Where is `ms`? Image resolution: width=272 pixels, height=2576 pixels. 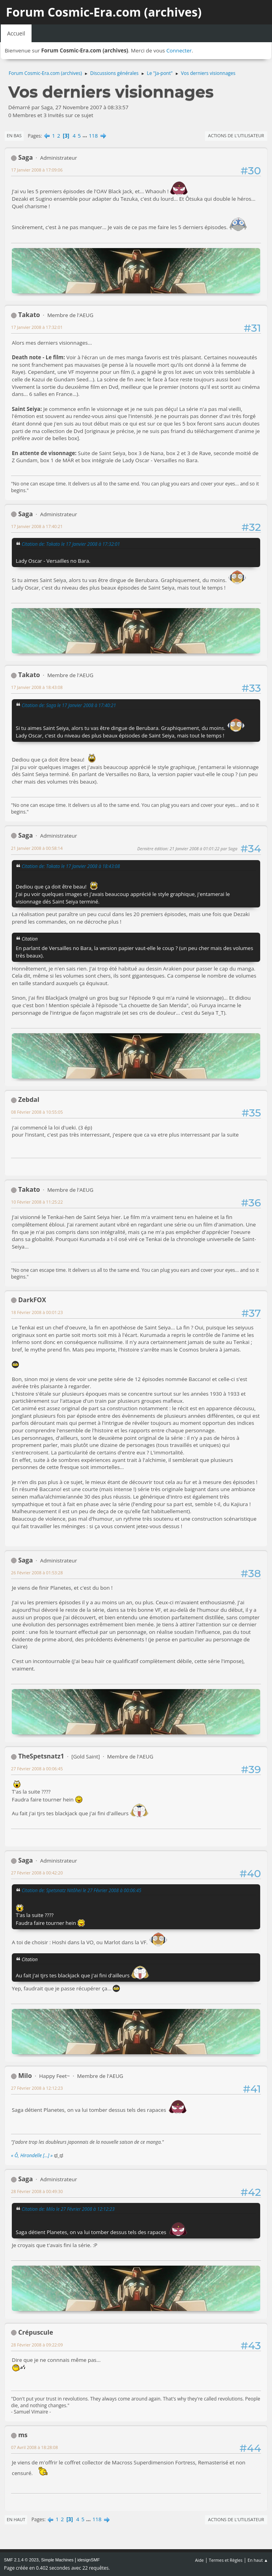 ms is located at coordinates (23, 2434).